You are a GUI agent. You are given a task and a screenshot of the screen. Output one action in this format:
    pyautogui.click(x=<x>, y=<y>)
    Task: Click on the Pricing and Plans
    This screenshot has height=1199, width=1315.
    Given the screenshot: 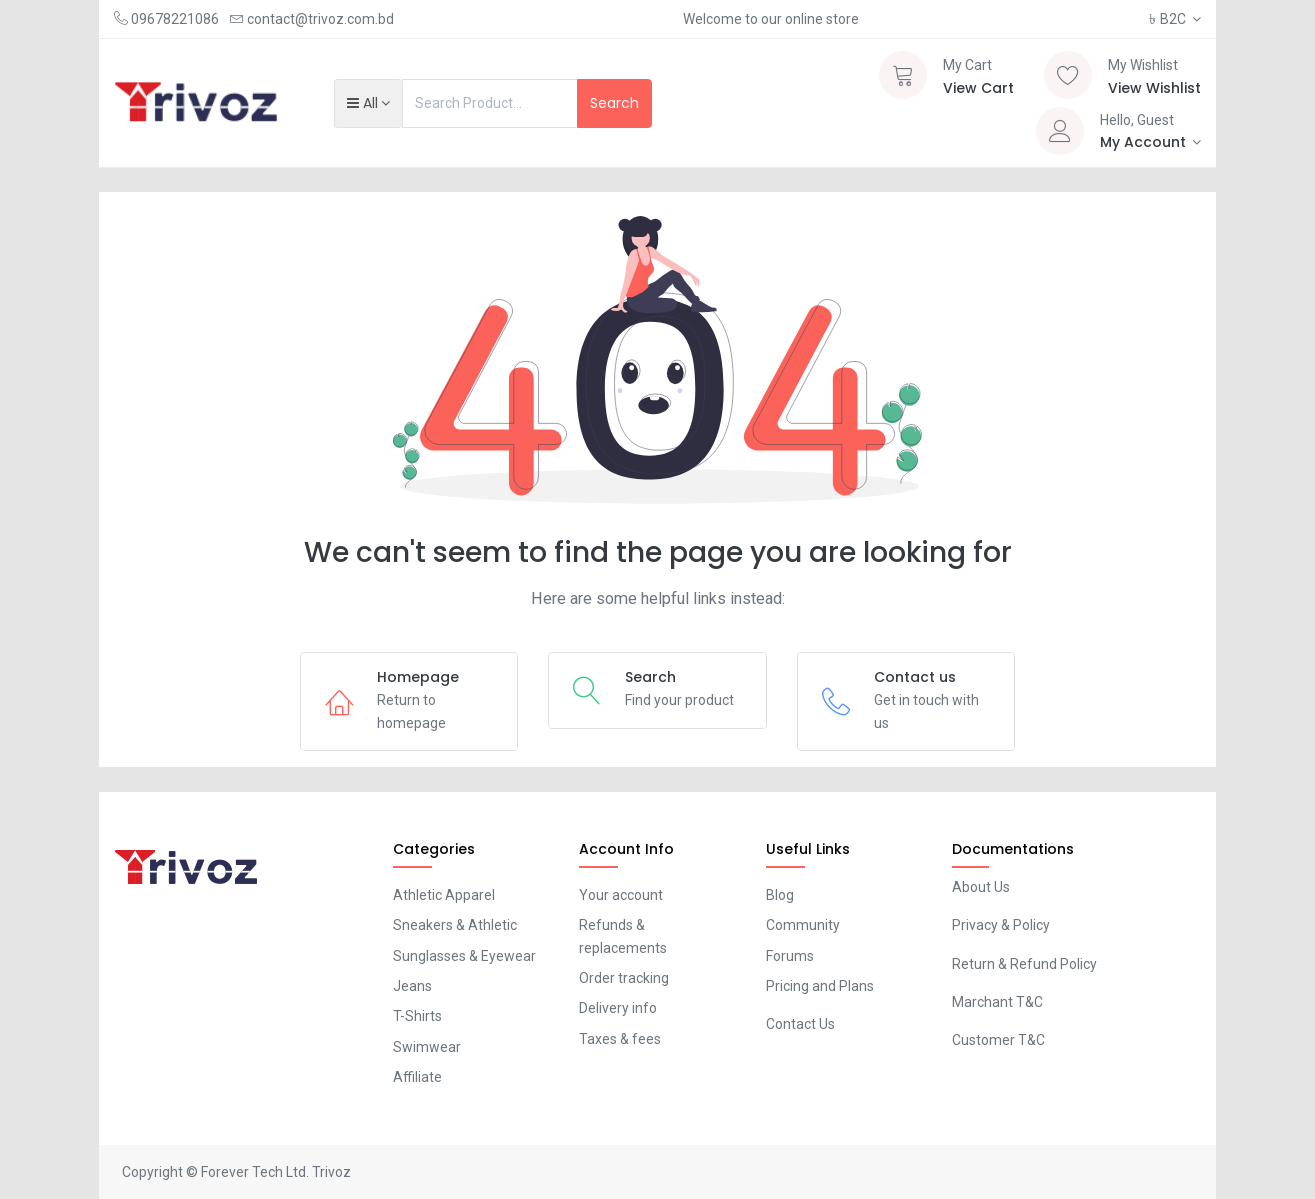 What is the action you would take?
    pyautogui.click(x=820, y=986)
    